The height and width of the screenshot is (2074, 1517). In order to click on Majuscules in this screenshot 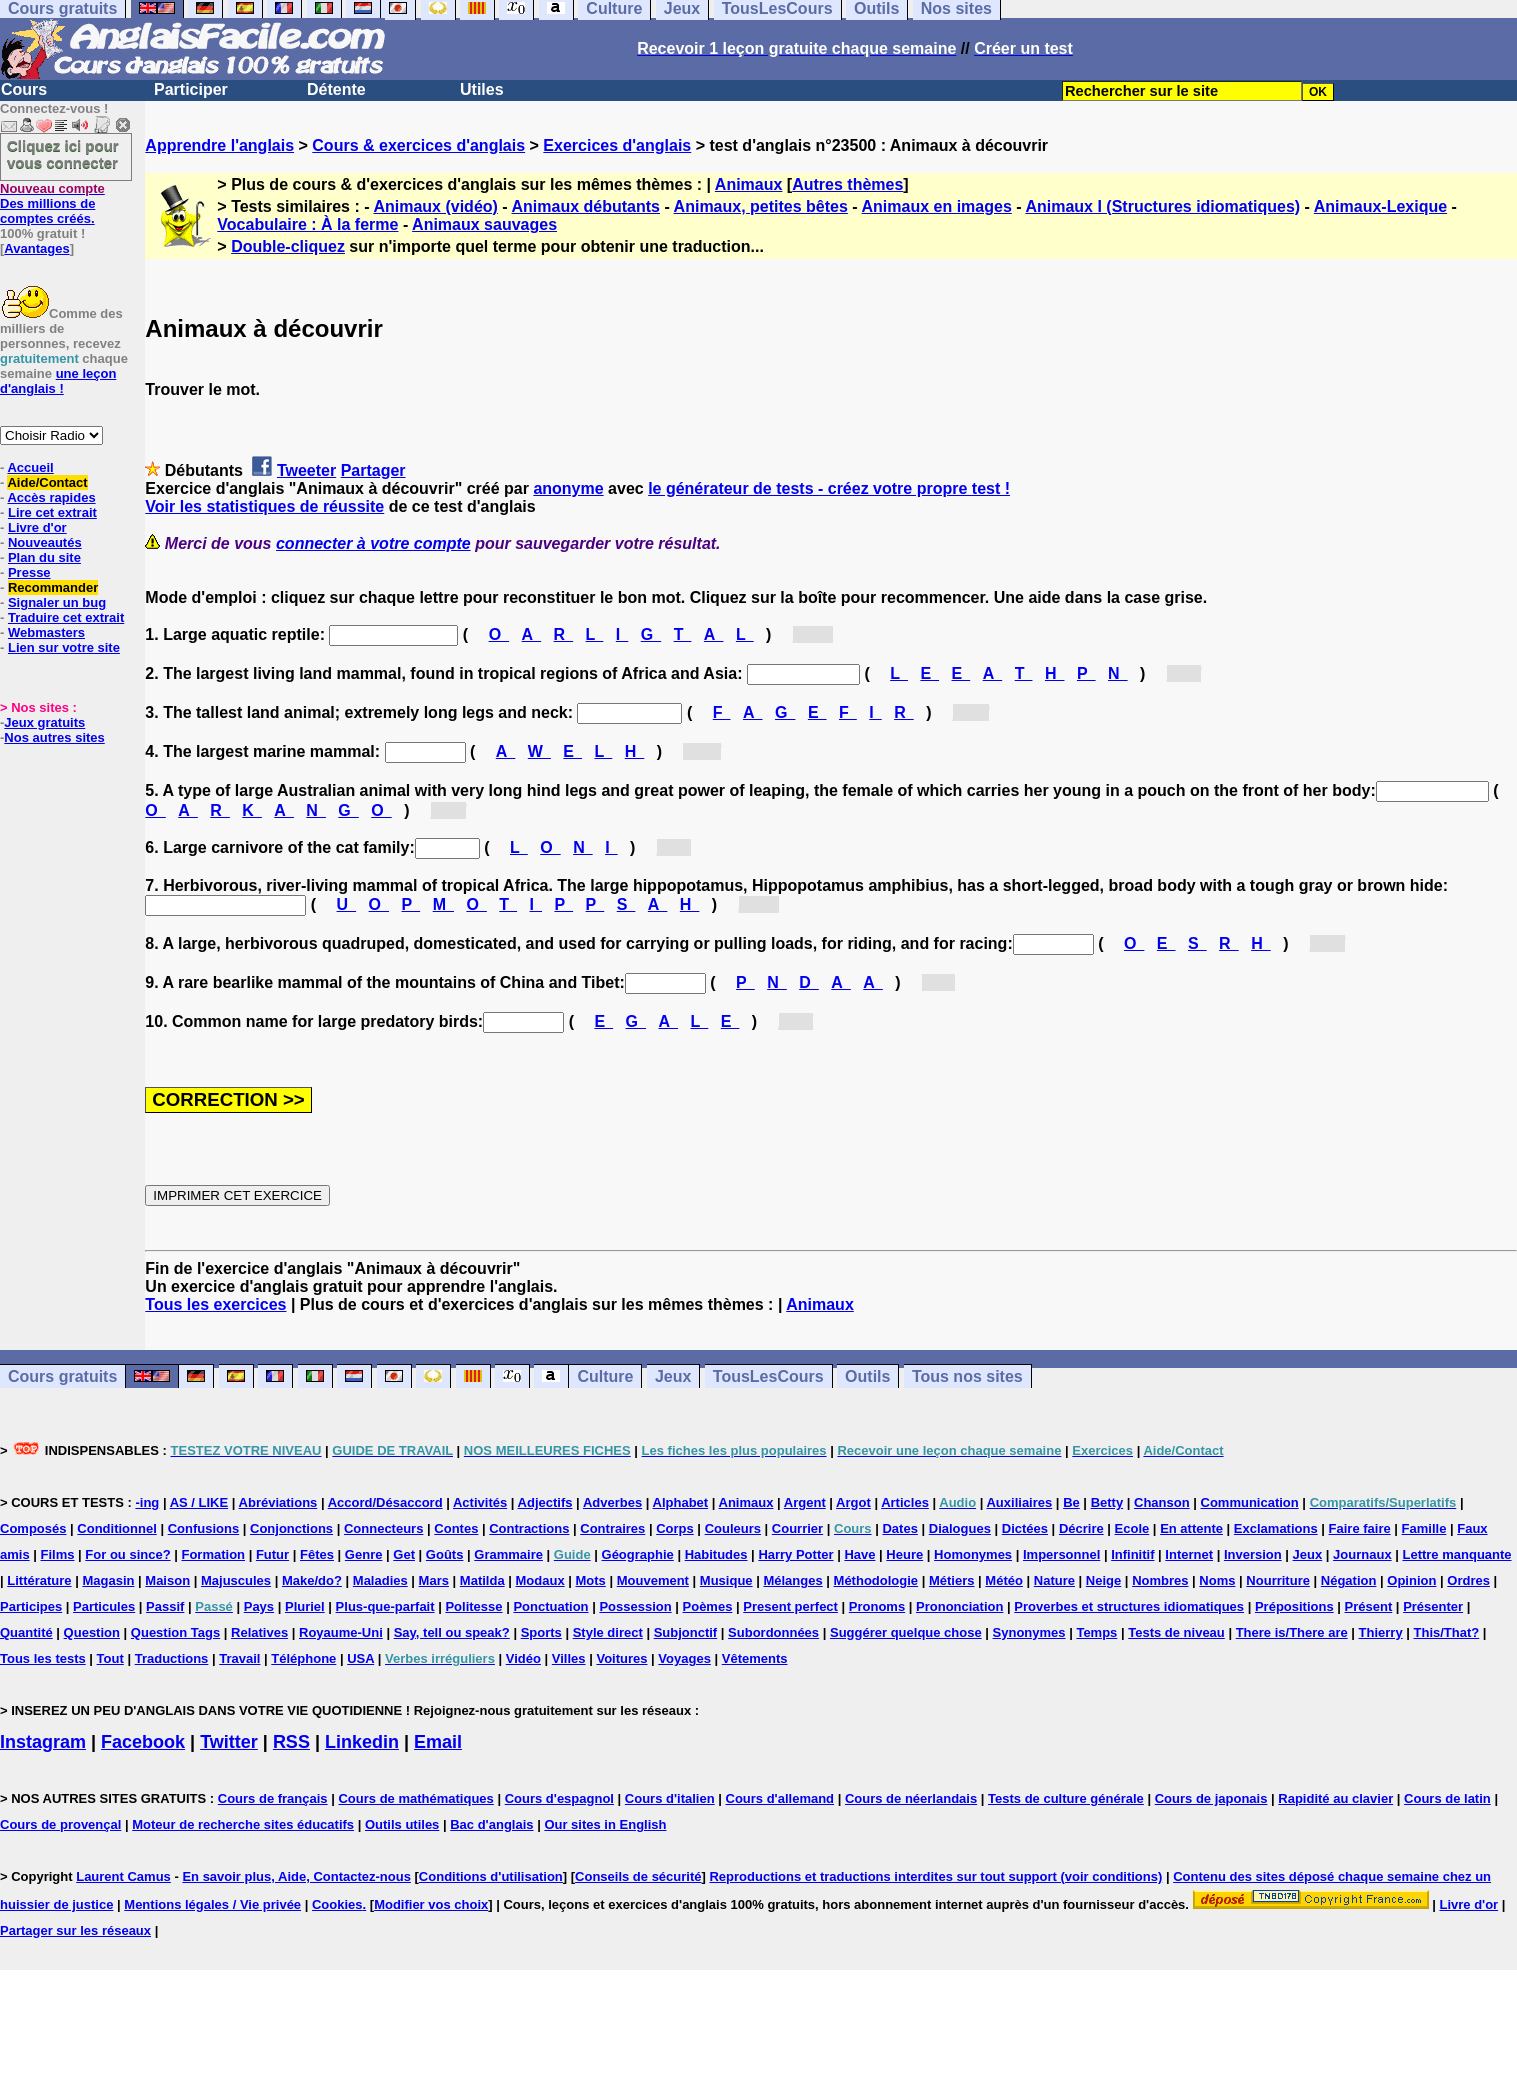, I will do `click(236, 1580)`.